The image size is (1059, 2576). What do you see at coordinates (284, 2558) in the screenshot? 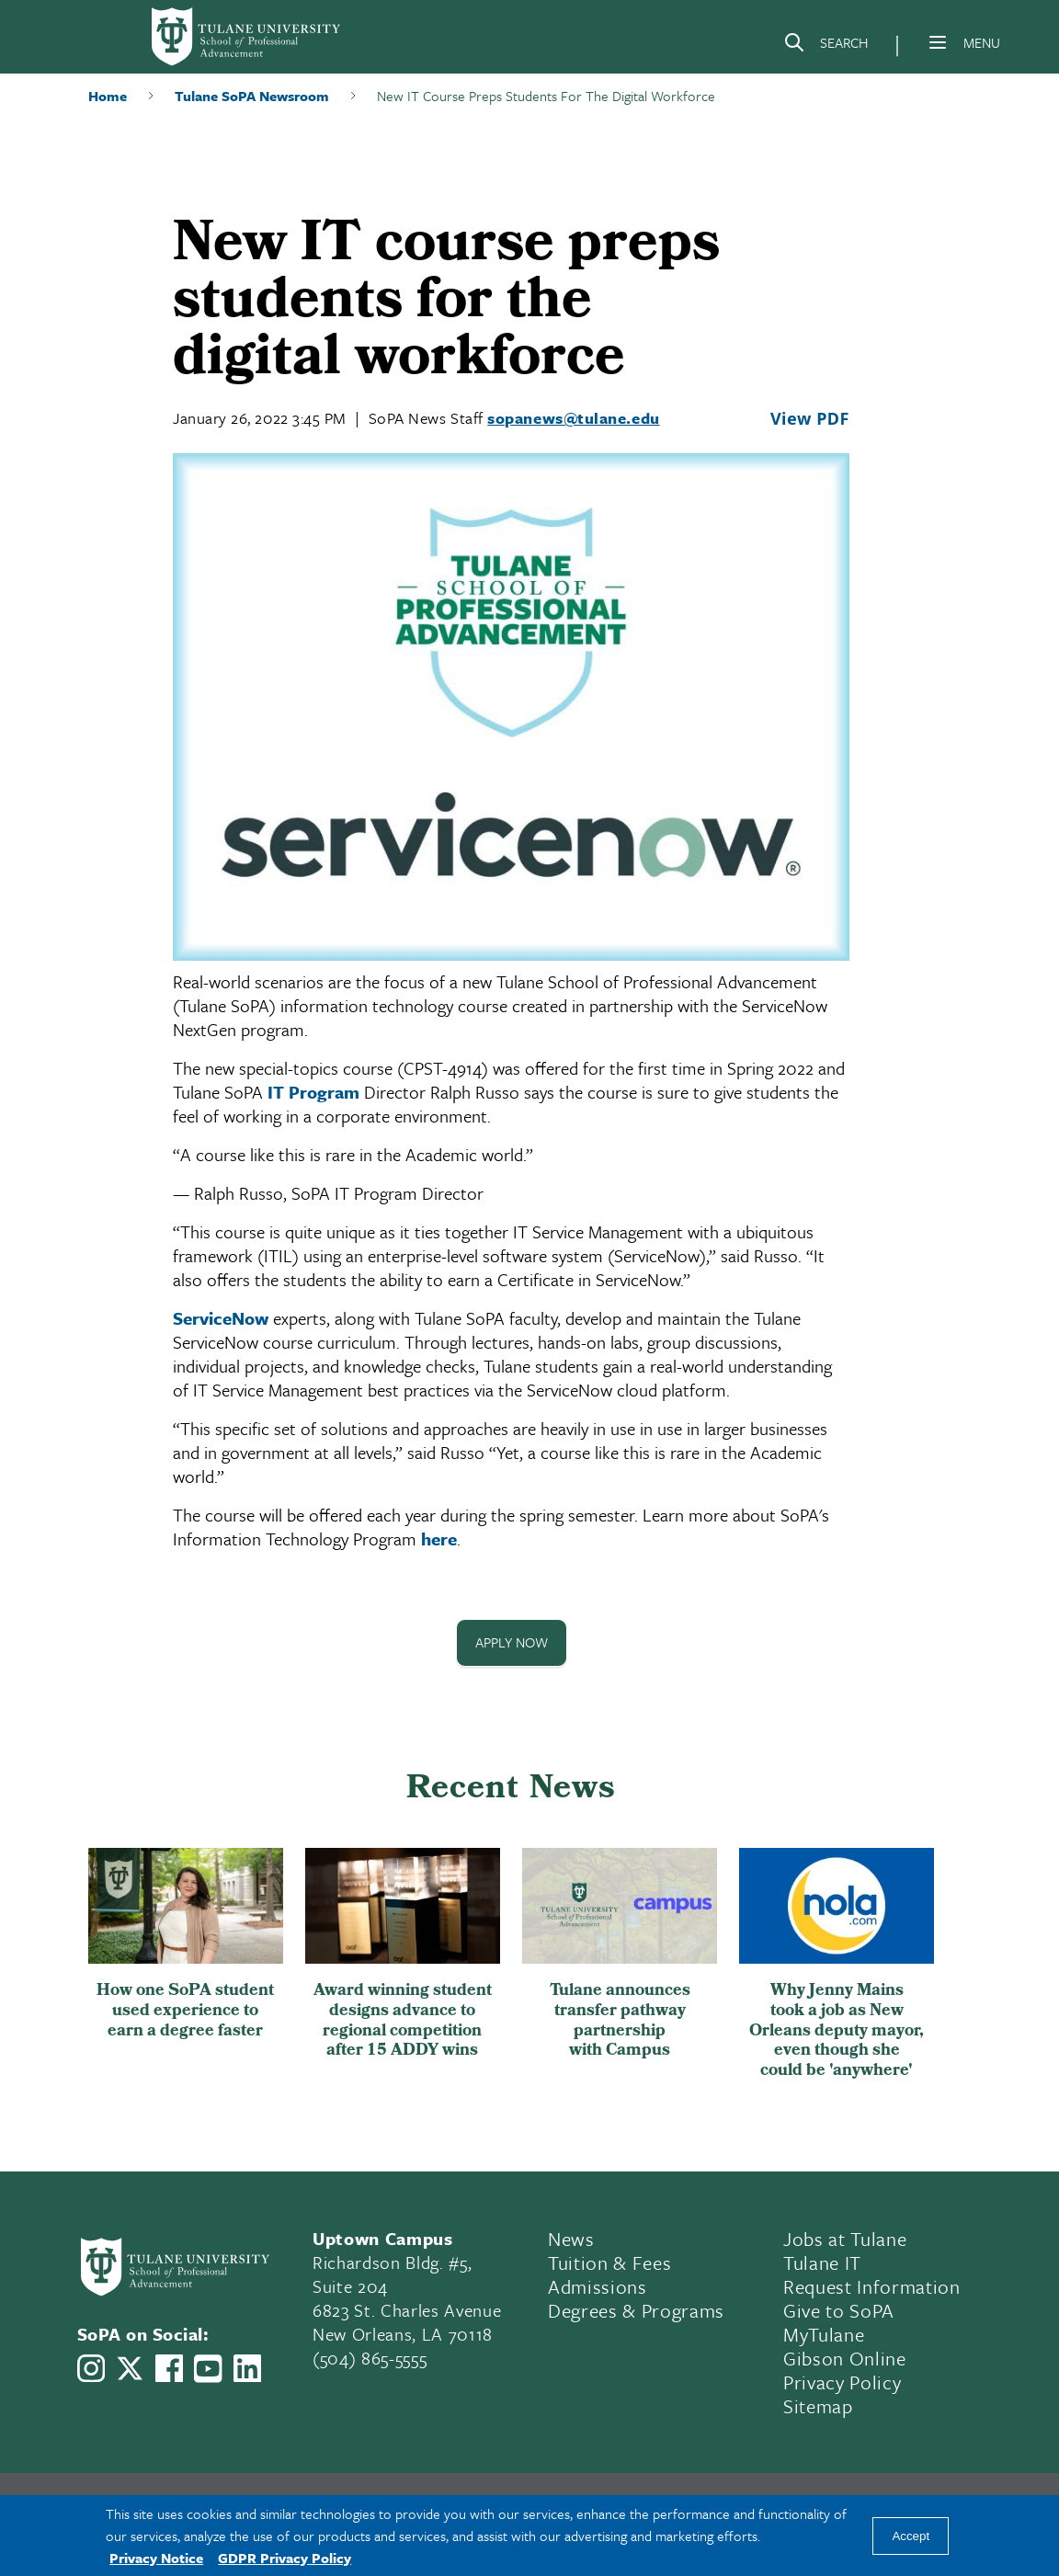
I see `GDPR Privacy Policy` at bounding box center [284, 2558].